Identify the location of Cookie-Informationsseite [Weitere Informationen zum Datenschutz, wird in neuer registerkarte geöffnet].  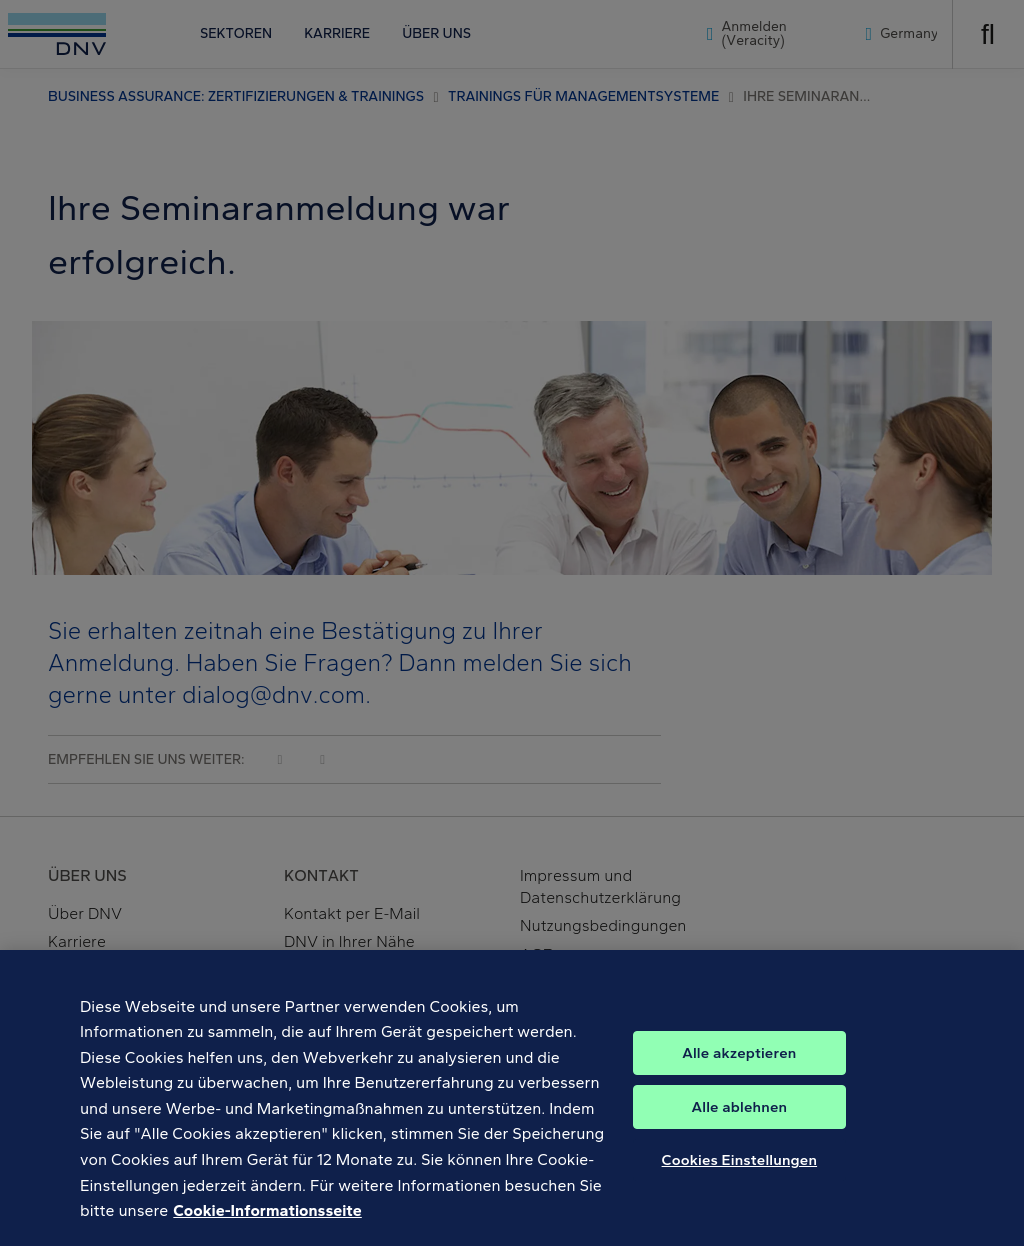
(267, 1224).